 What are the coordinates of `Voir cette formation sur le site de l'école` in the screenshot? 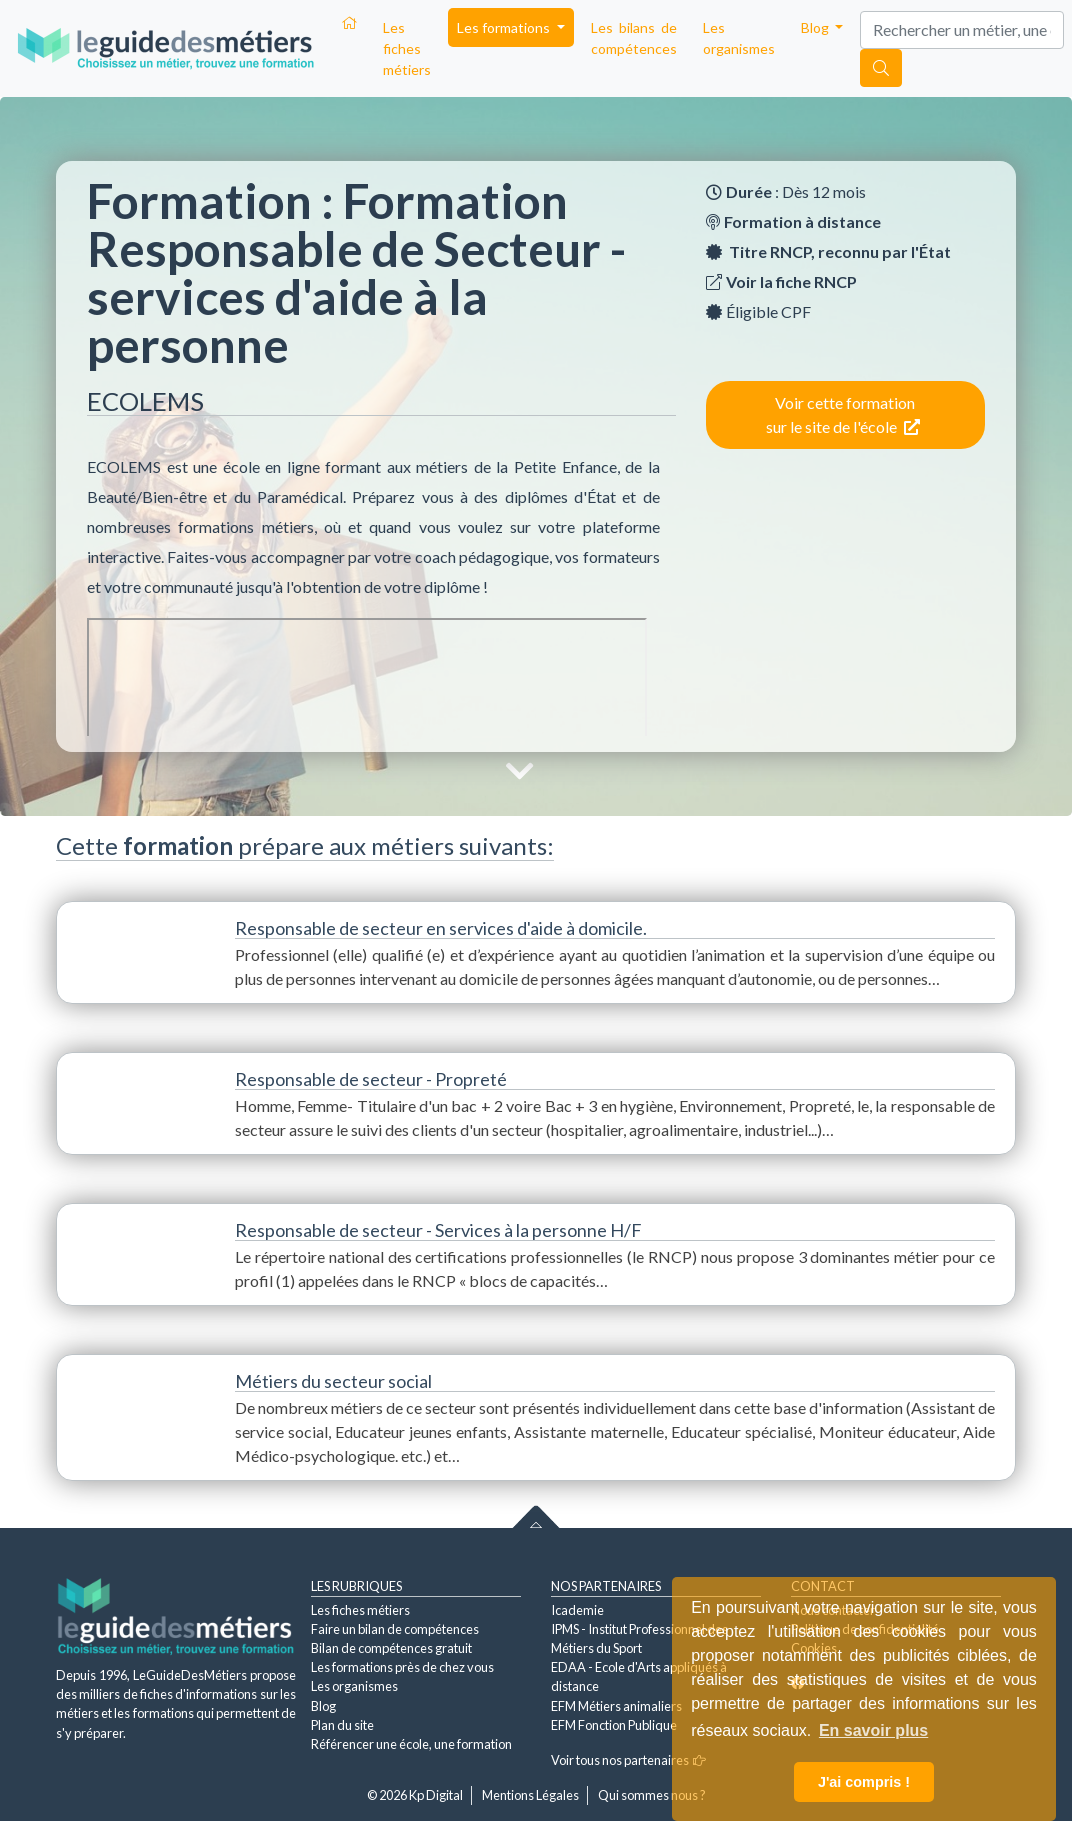 It's located at (843, 414).